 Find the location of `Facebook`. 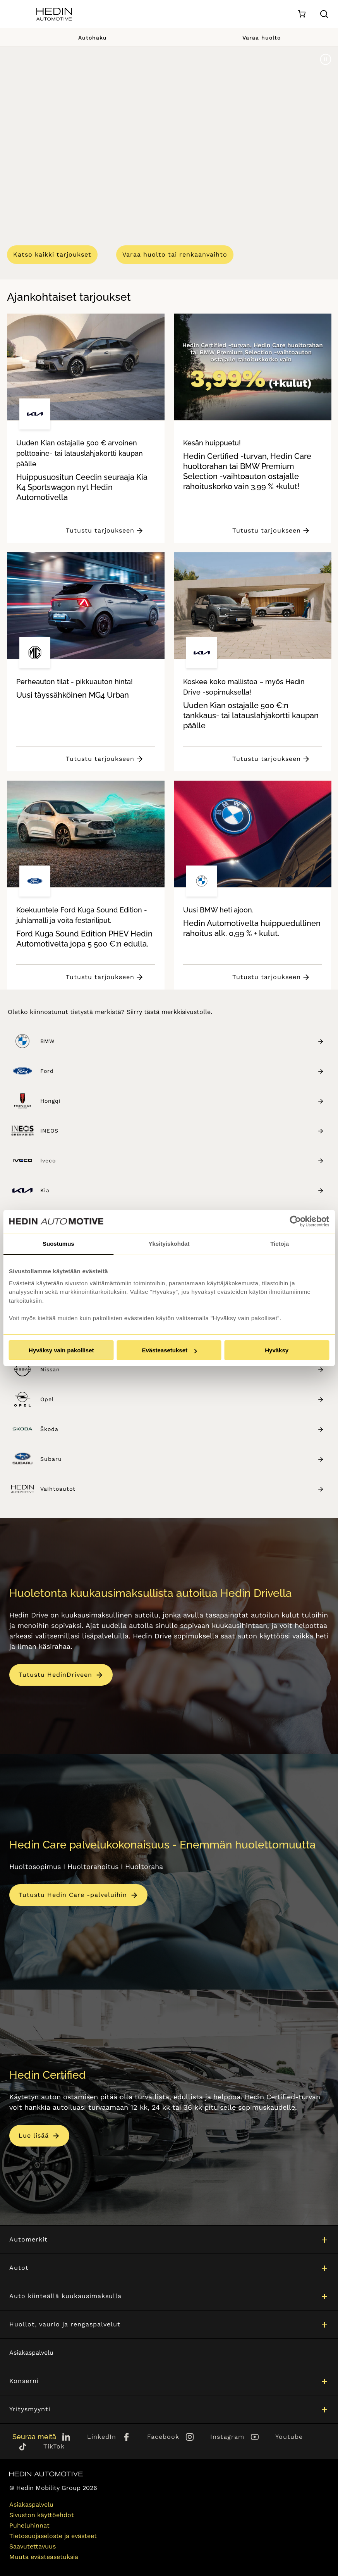

Facebook is located at coordinates (163, 2436).